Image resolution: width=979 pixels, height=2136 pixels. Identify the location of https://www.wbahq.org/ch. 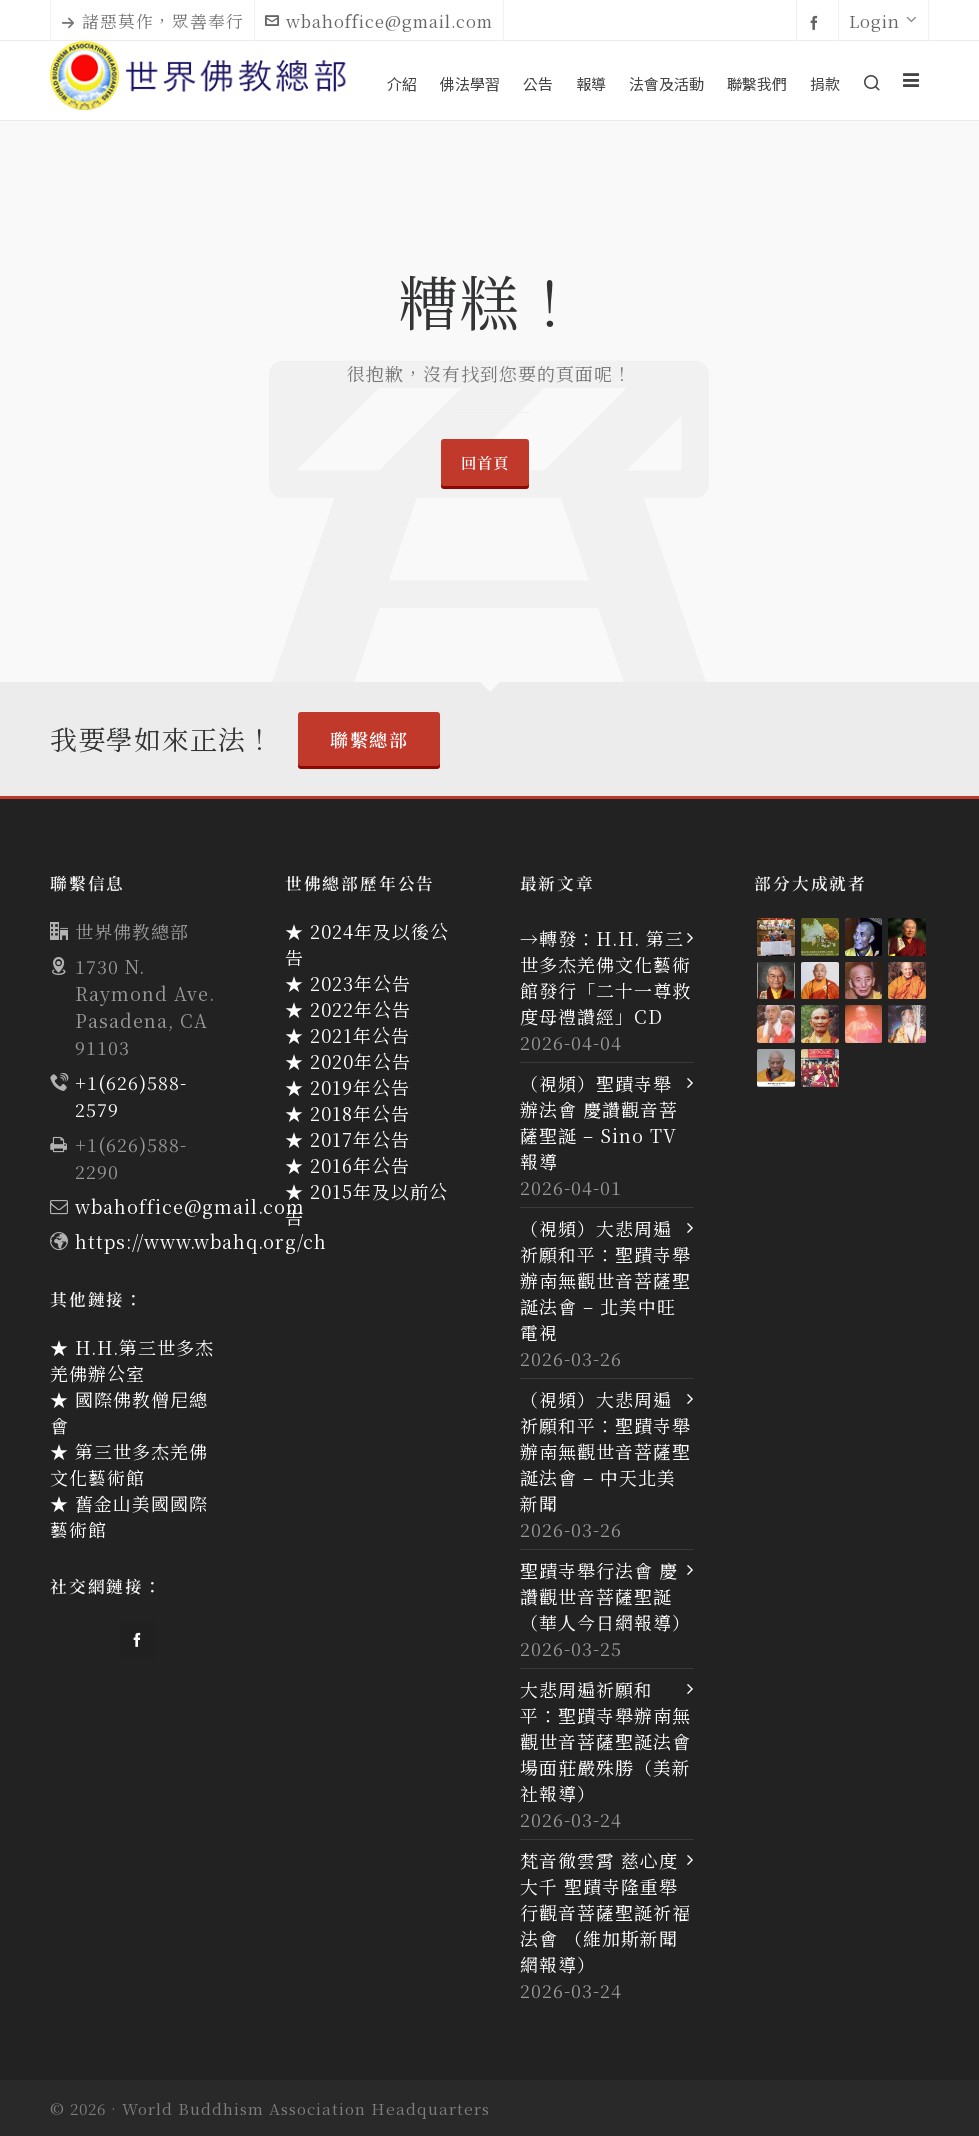
(201, 1241).